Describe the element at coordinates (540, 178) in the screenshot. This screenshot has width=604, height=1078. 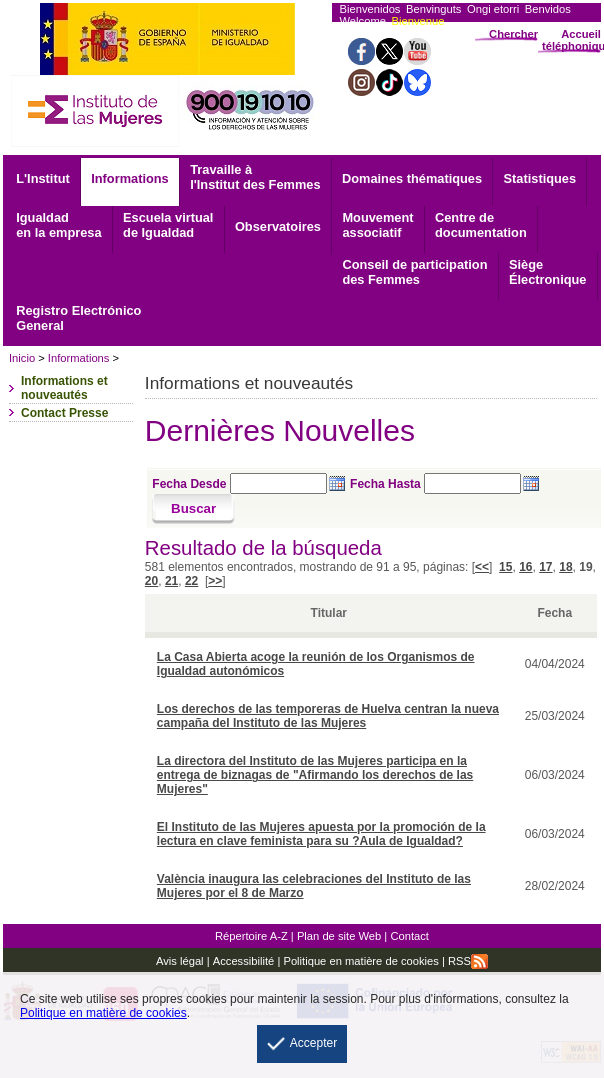
I see `Statistiques` at that location.